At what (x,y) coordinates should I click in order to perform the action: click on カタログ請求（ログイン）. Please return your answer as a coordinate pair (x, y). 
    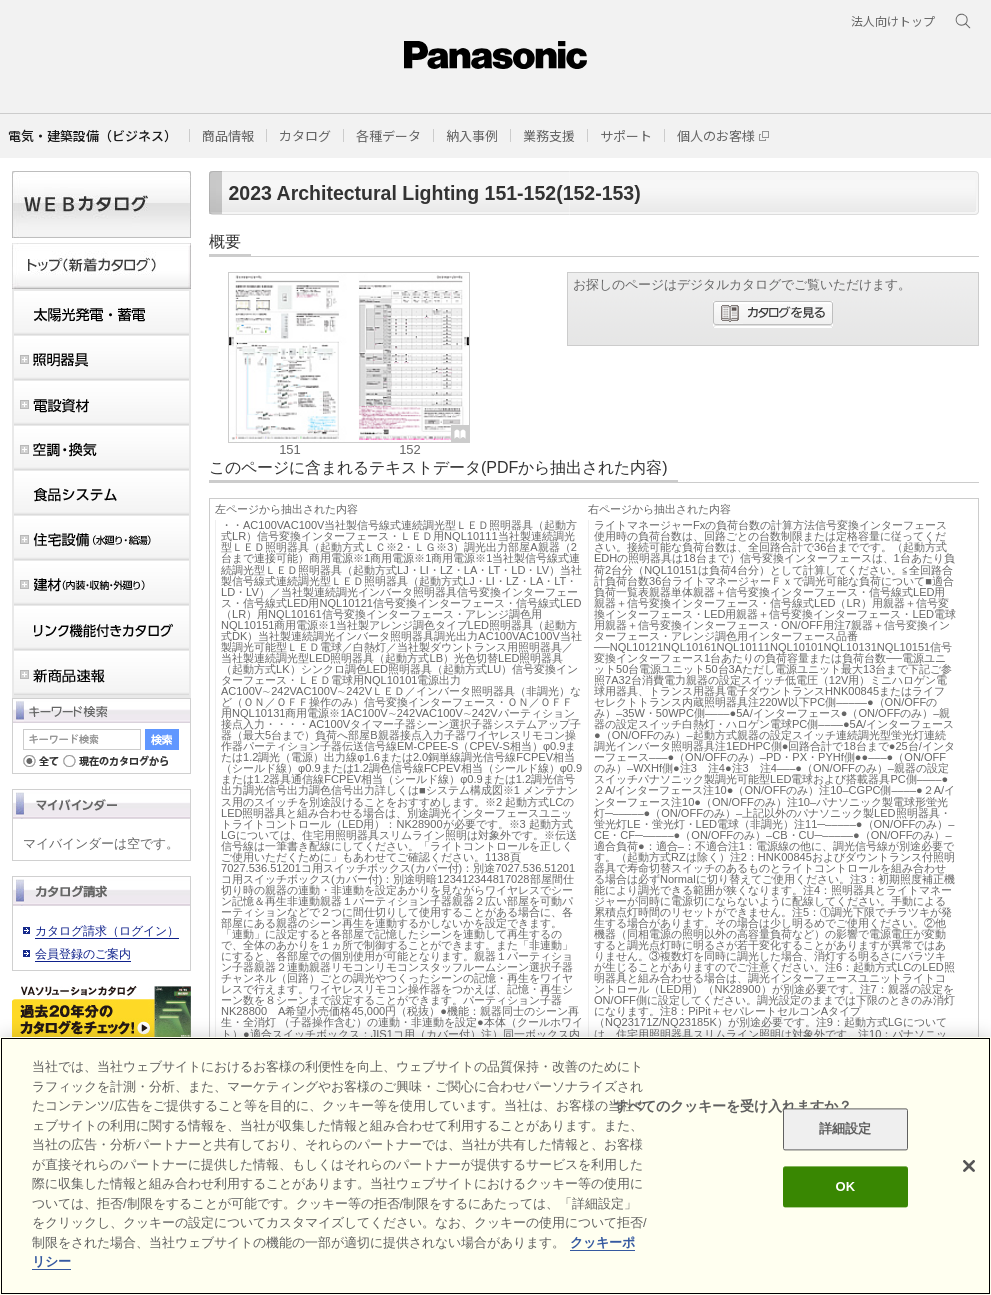
    Looking at the image, I should click on (107, 931).